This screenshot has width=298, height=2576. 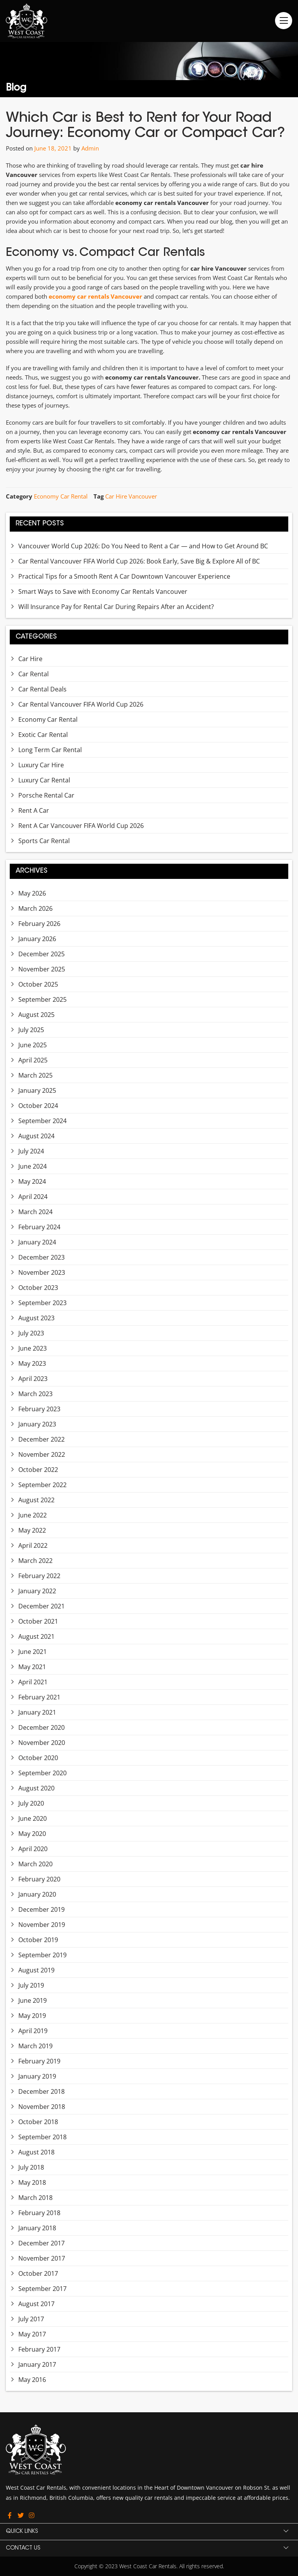 I want to click on July 2017, so click(x=31, y=2319).